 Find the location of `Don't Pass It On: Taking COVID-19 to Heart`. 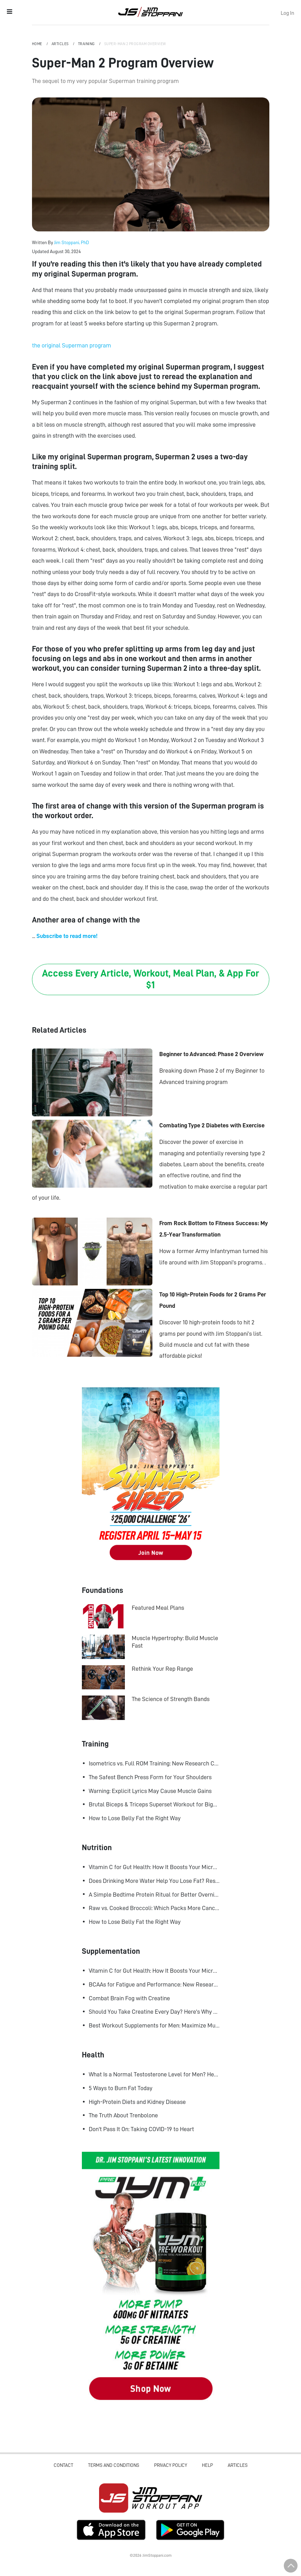

Don't Pass It On: Taking COVID-19 to Heart is located at coordinates (141, 2129).